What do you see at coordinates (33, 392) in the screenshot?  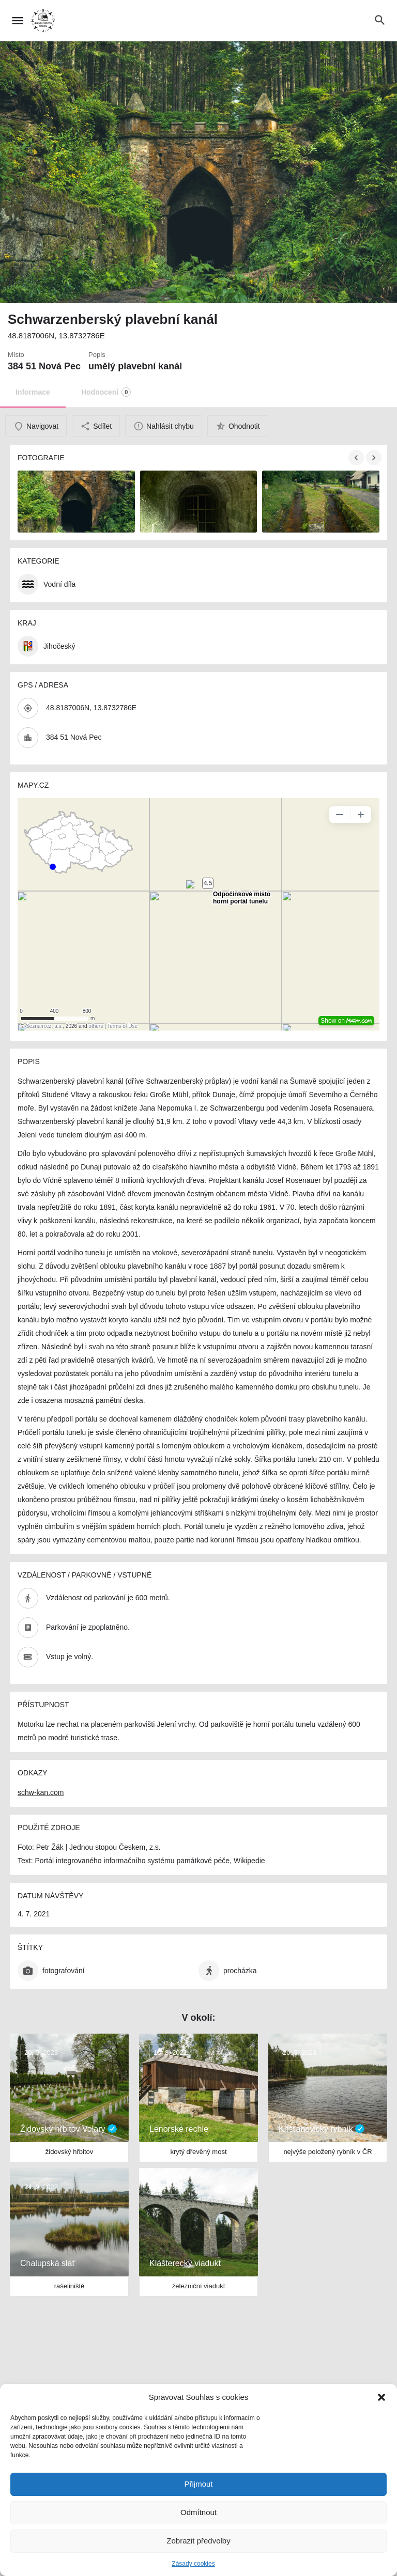 I see `Informace` at bounding box center [33, 392].